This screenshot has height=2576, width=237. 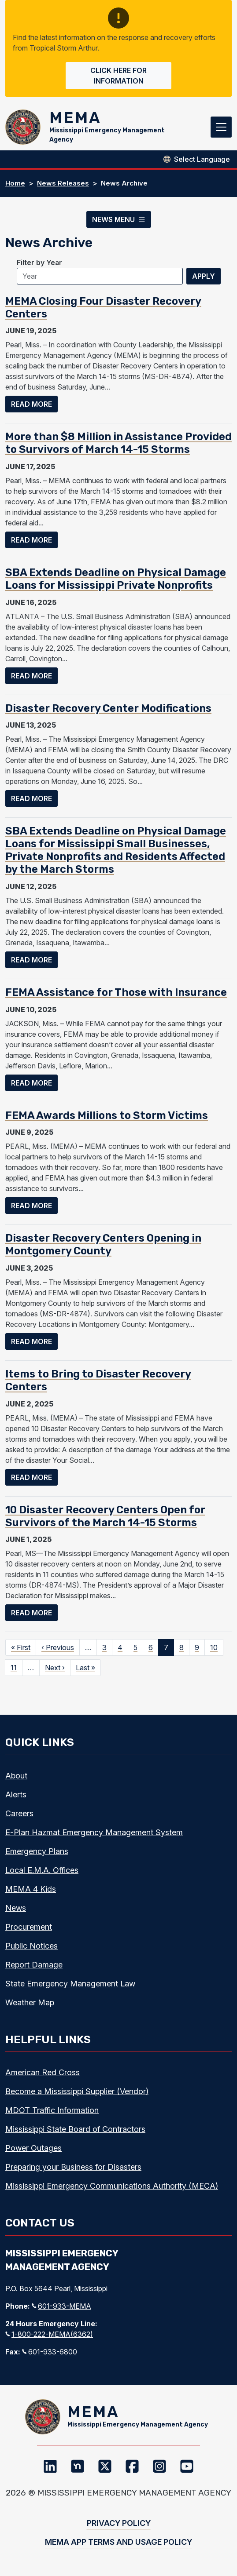 I want to click on 1-800-222-MEMA(6362), so click(x=49, y=2334).